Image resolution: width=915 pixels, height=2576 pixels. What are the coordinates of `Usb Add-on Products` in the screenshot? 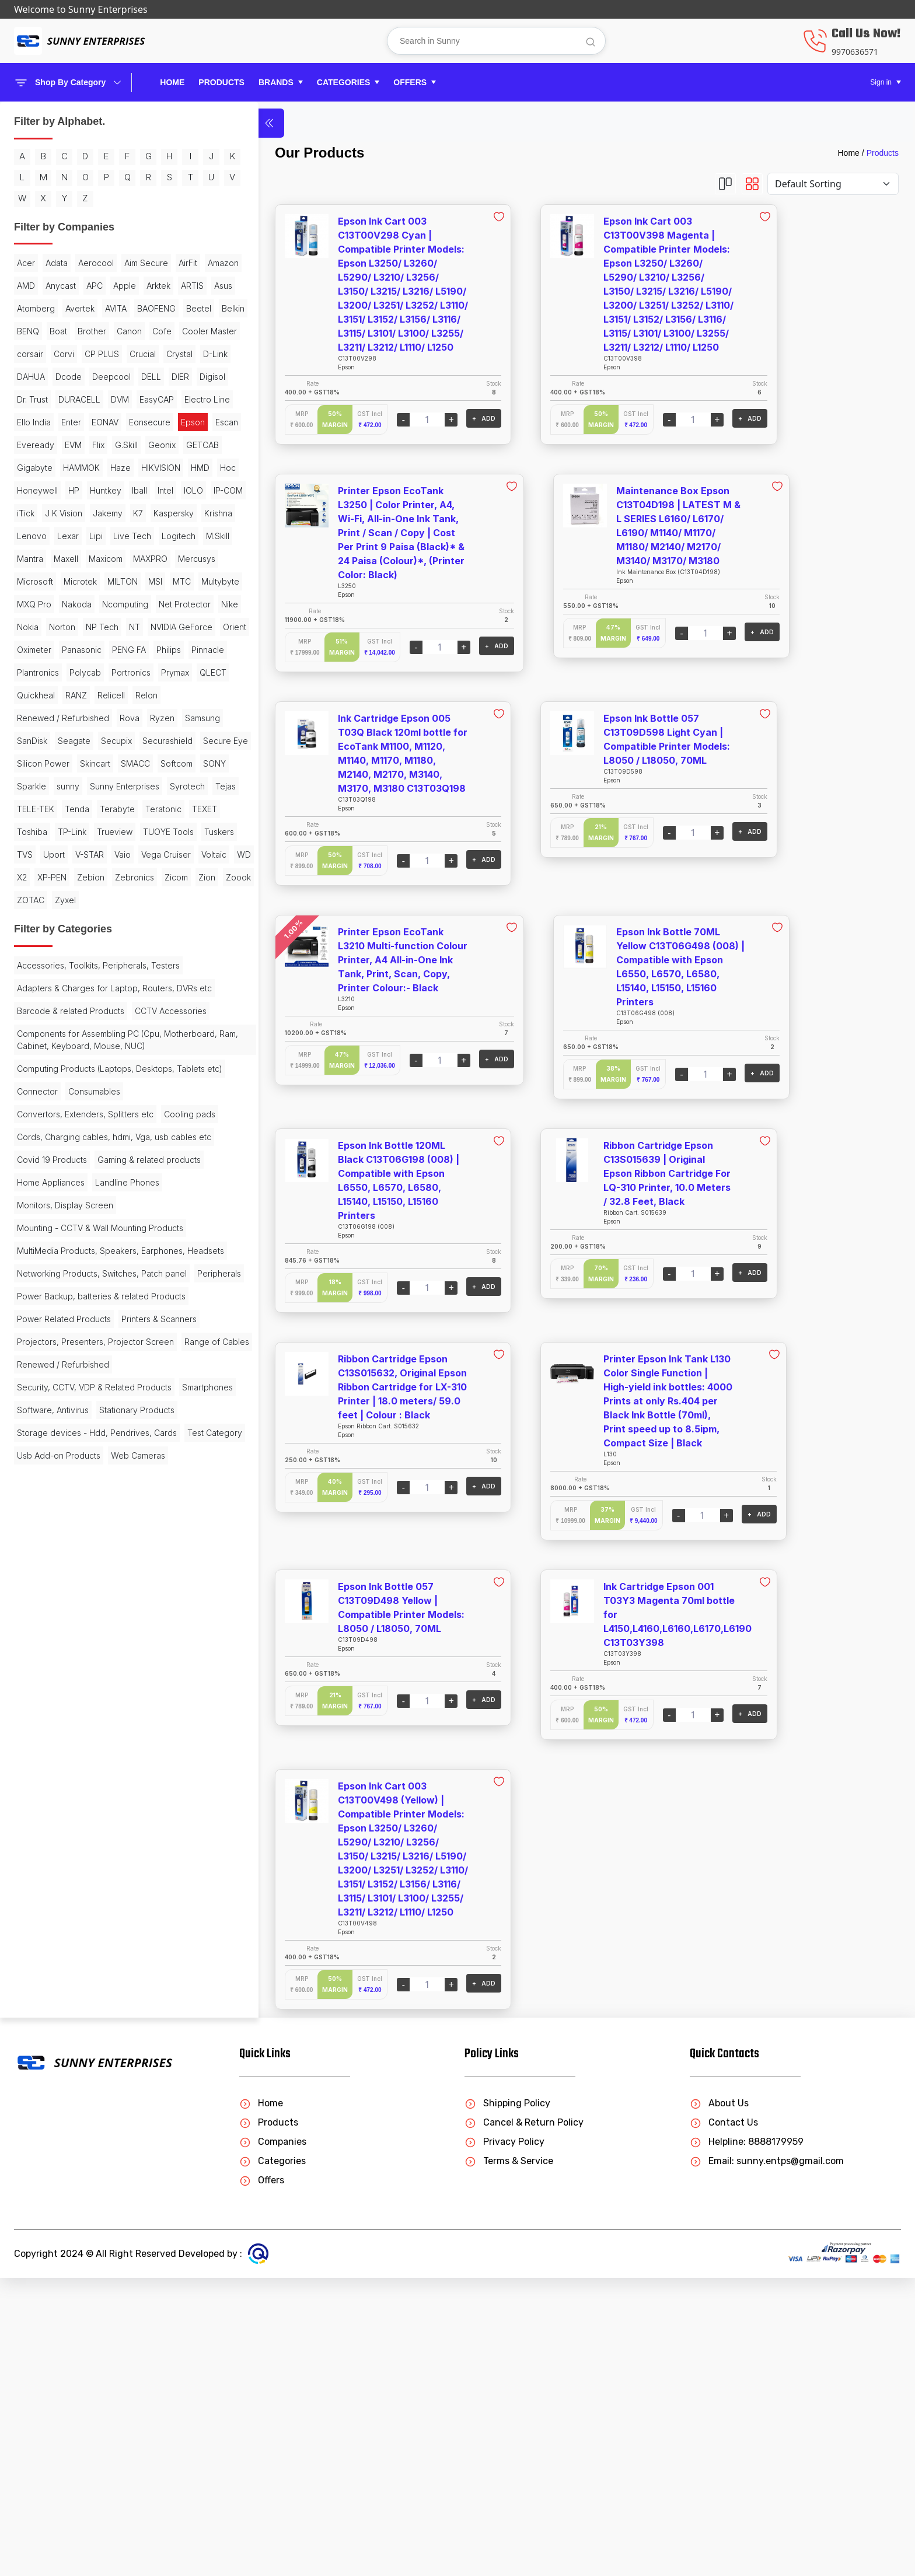 It's located at (58, 2261).